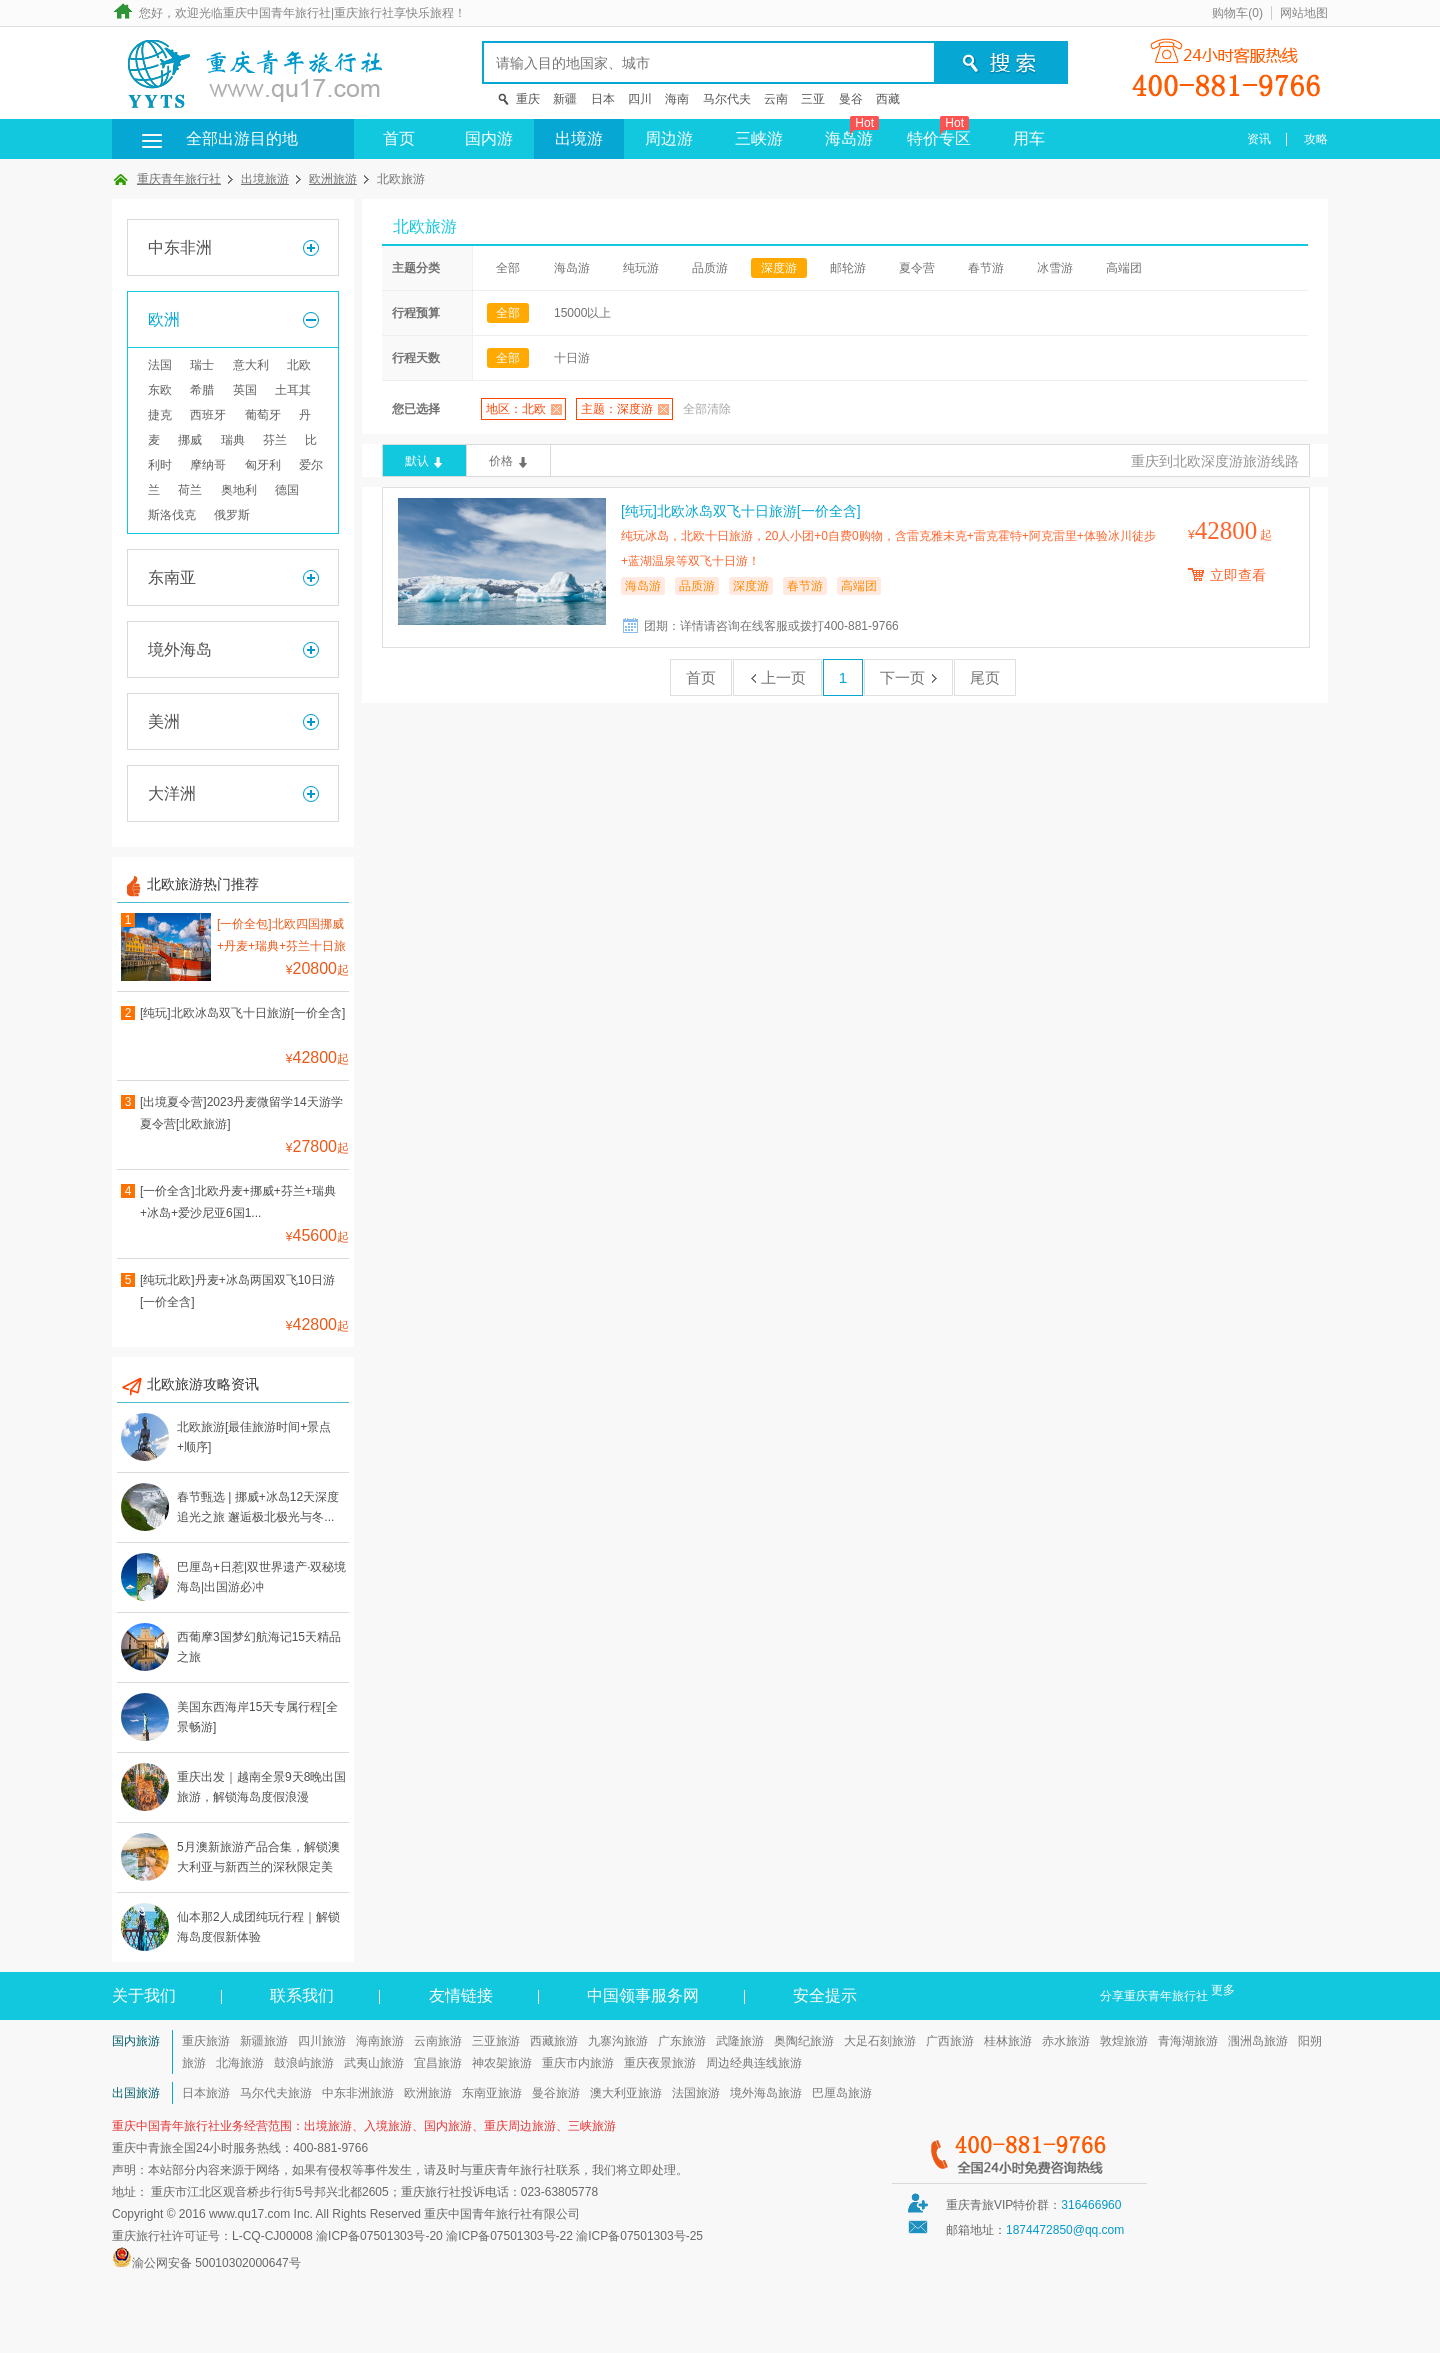 The height and width of the screenshot is (2353, 1440). Describe the element at coordinates (888, 99) in the screenshot. I see `西藏` at that location.